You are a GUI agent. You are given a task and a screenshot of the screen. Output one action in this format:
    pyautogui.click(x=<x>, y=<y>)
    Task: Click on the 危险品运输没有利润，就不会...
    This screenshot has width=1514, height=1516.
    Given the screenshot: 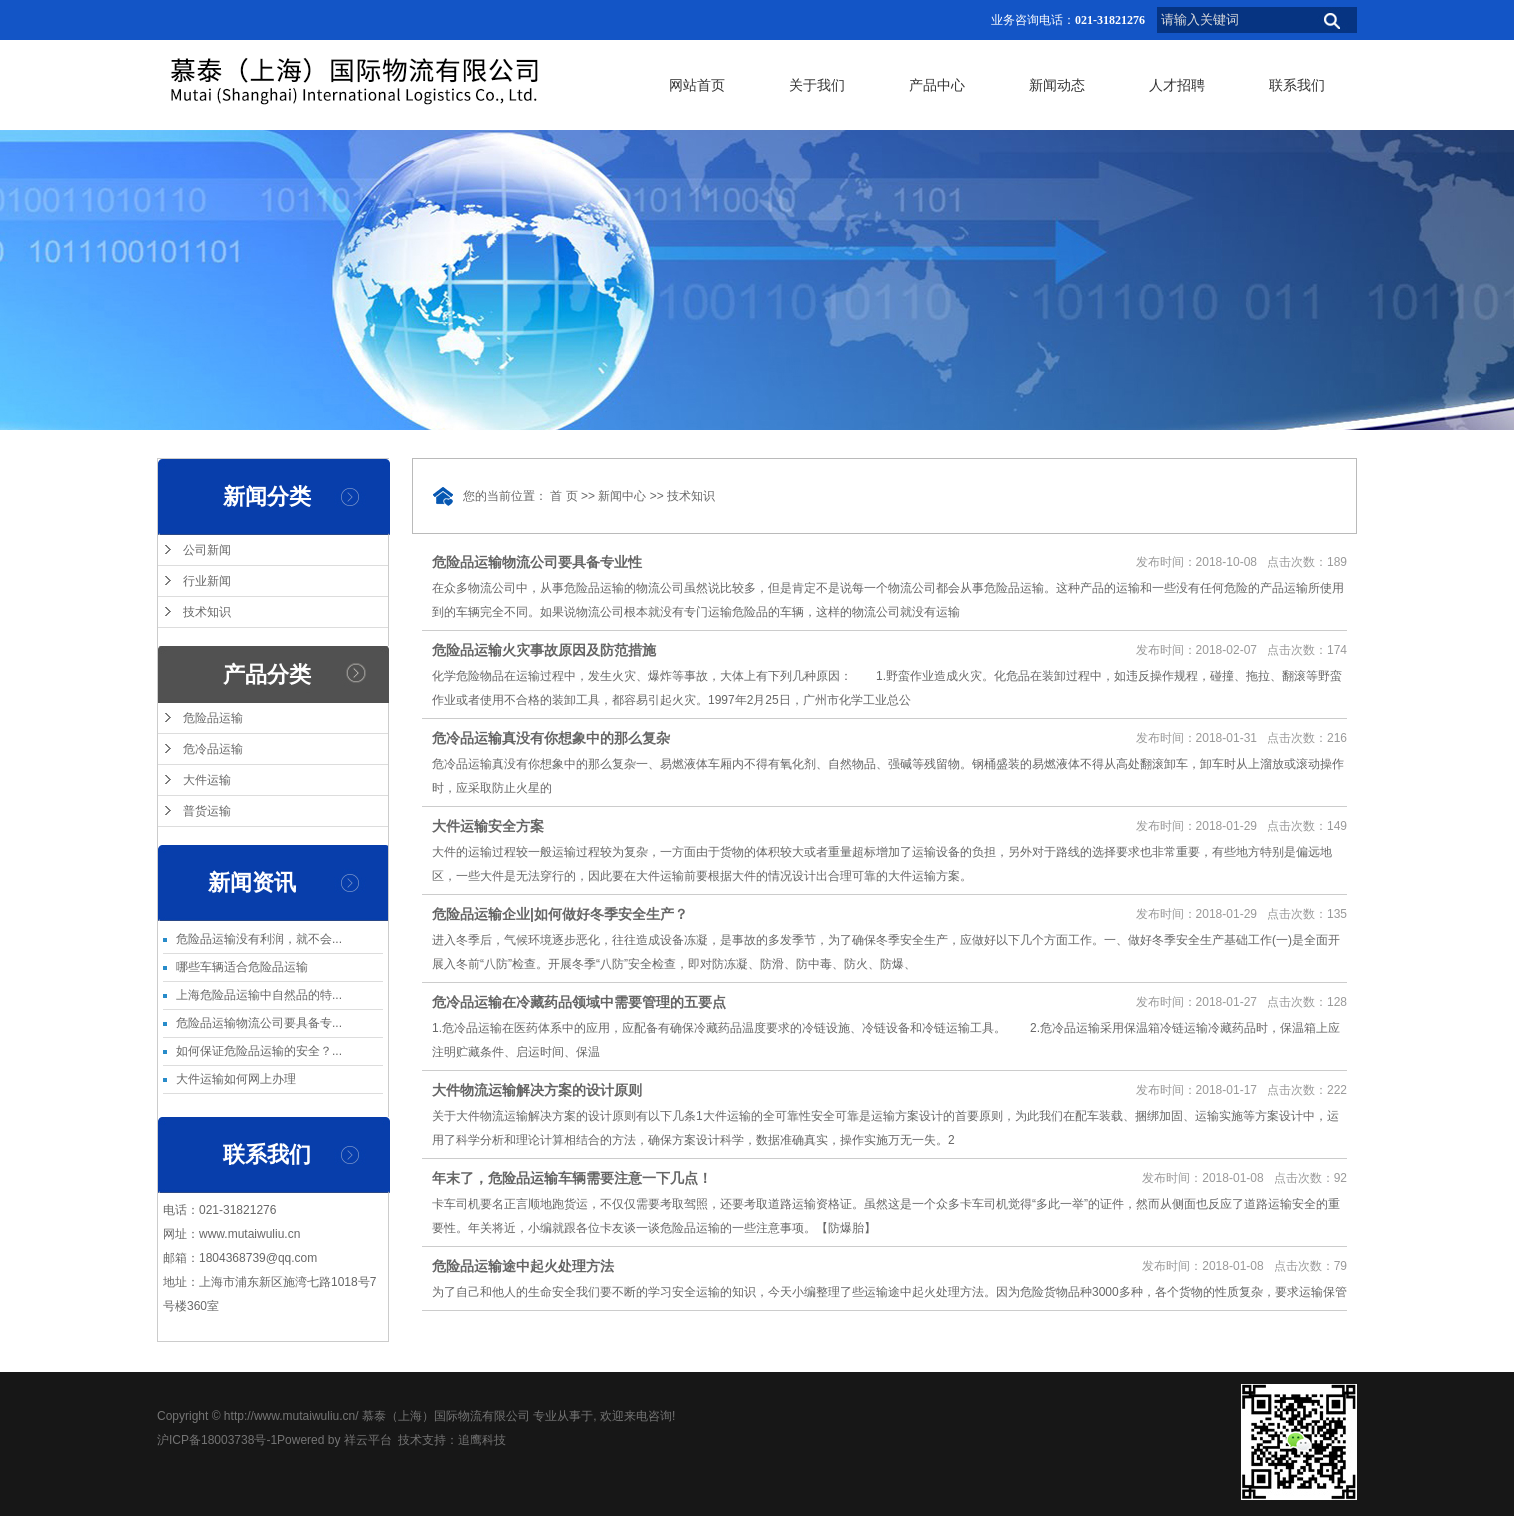 What is the action you would take?
    pyautogui.click(x=259, y=939)
    